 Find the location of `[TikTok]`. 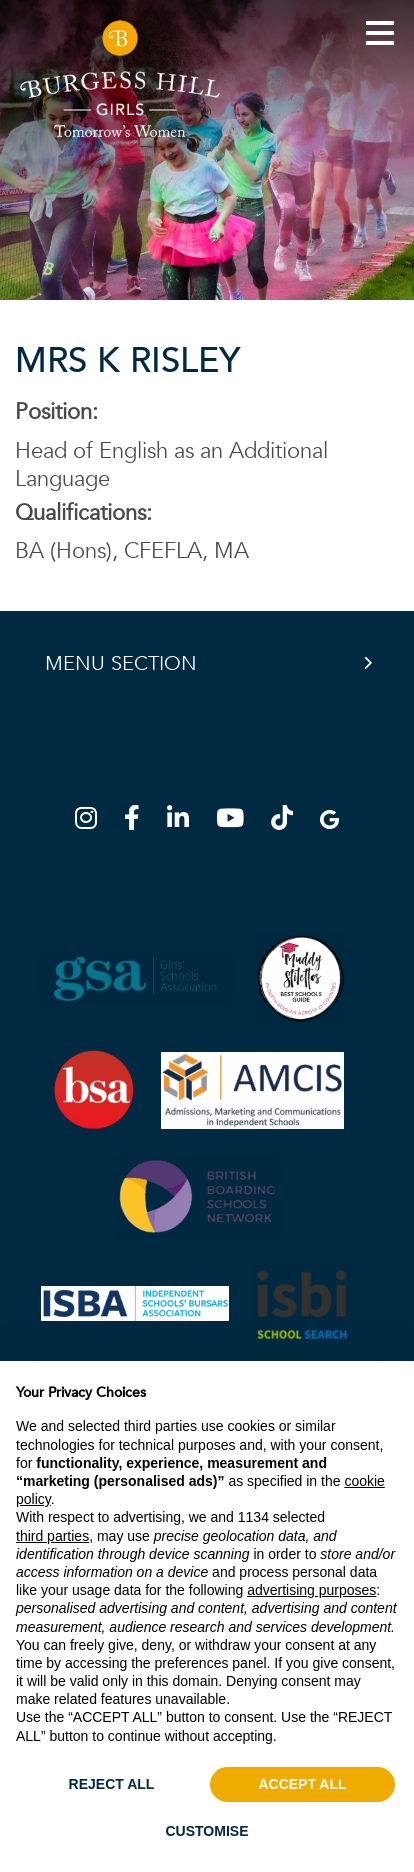

[TikTok] is located at coordinates (288, 821).